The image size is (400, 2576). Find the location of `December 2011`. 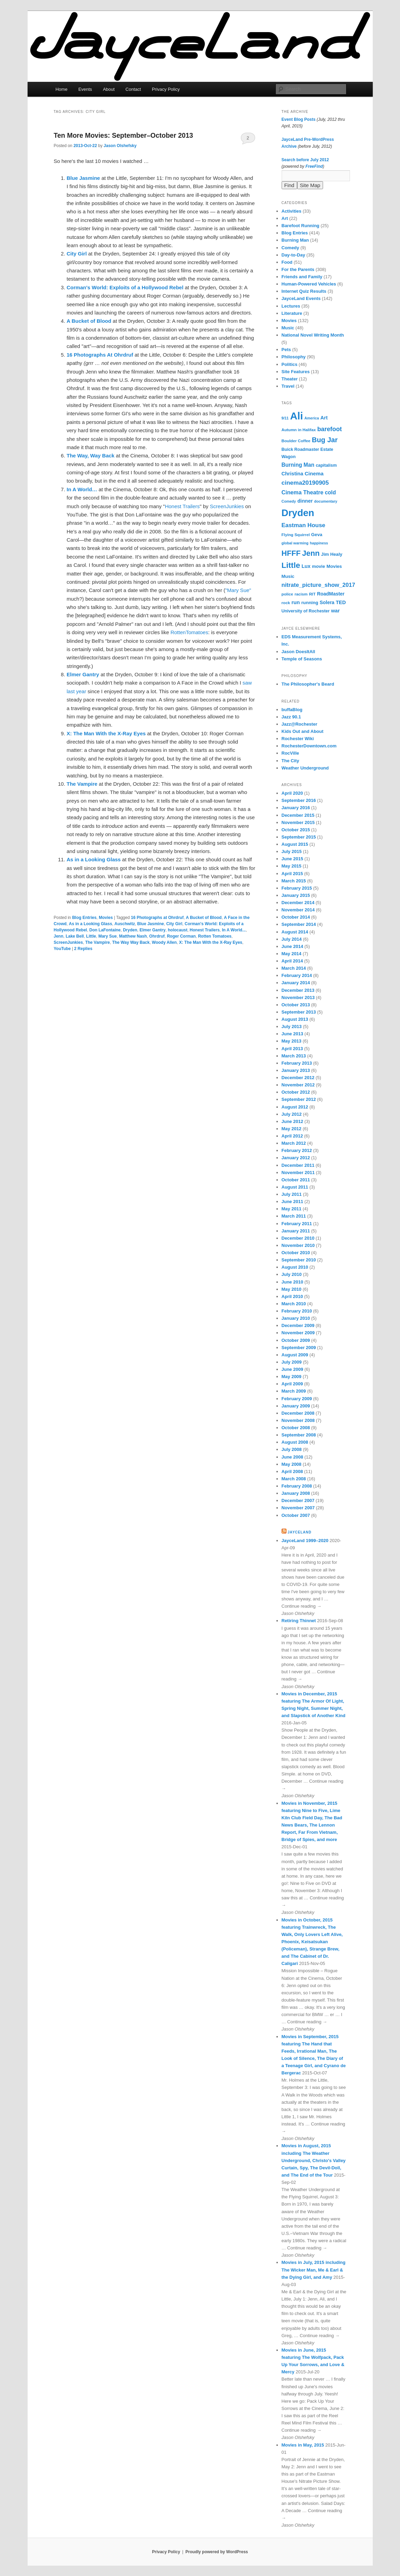

December 2011 is located at coordinates (298, 1165).